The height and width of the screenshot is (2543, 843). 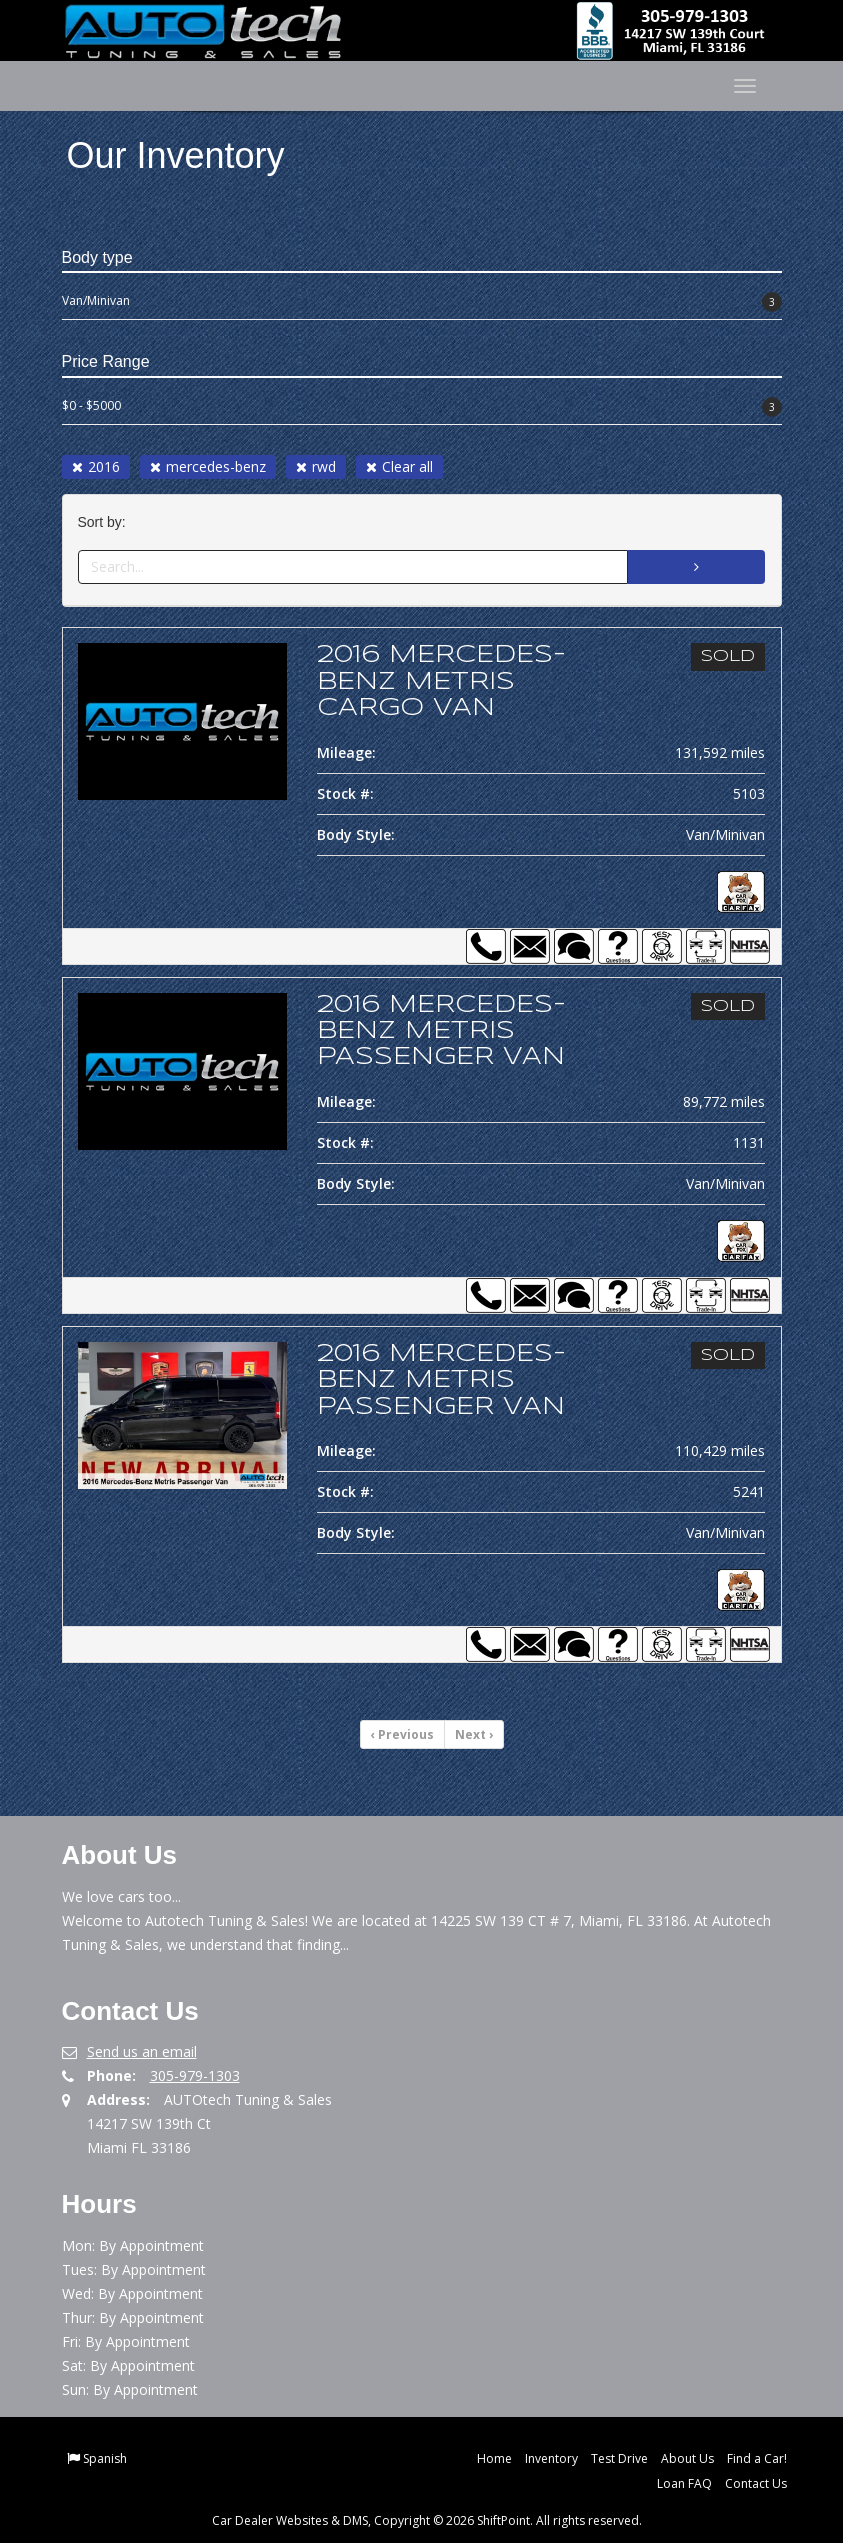 I want to click on Home, so click(x=494, y=2458).